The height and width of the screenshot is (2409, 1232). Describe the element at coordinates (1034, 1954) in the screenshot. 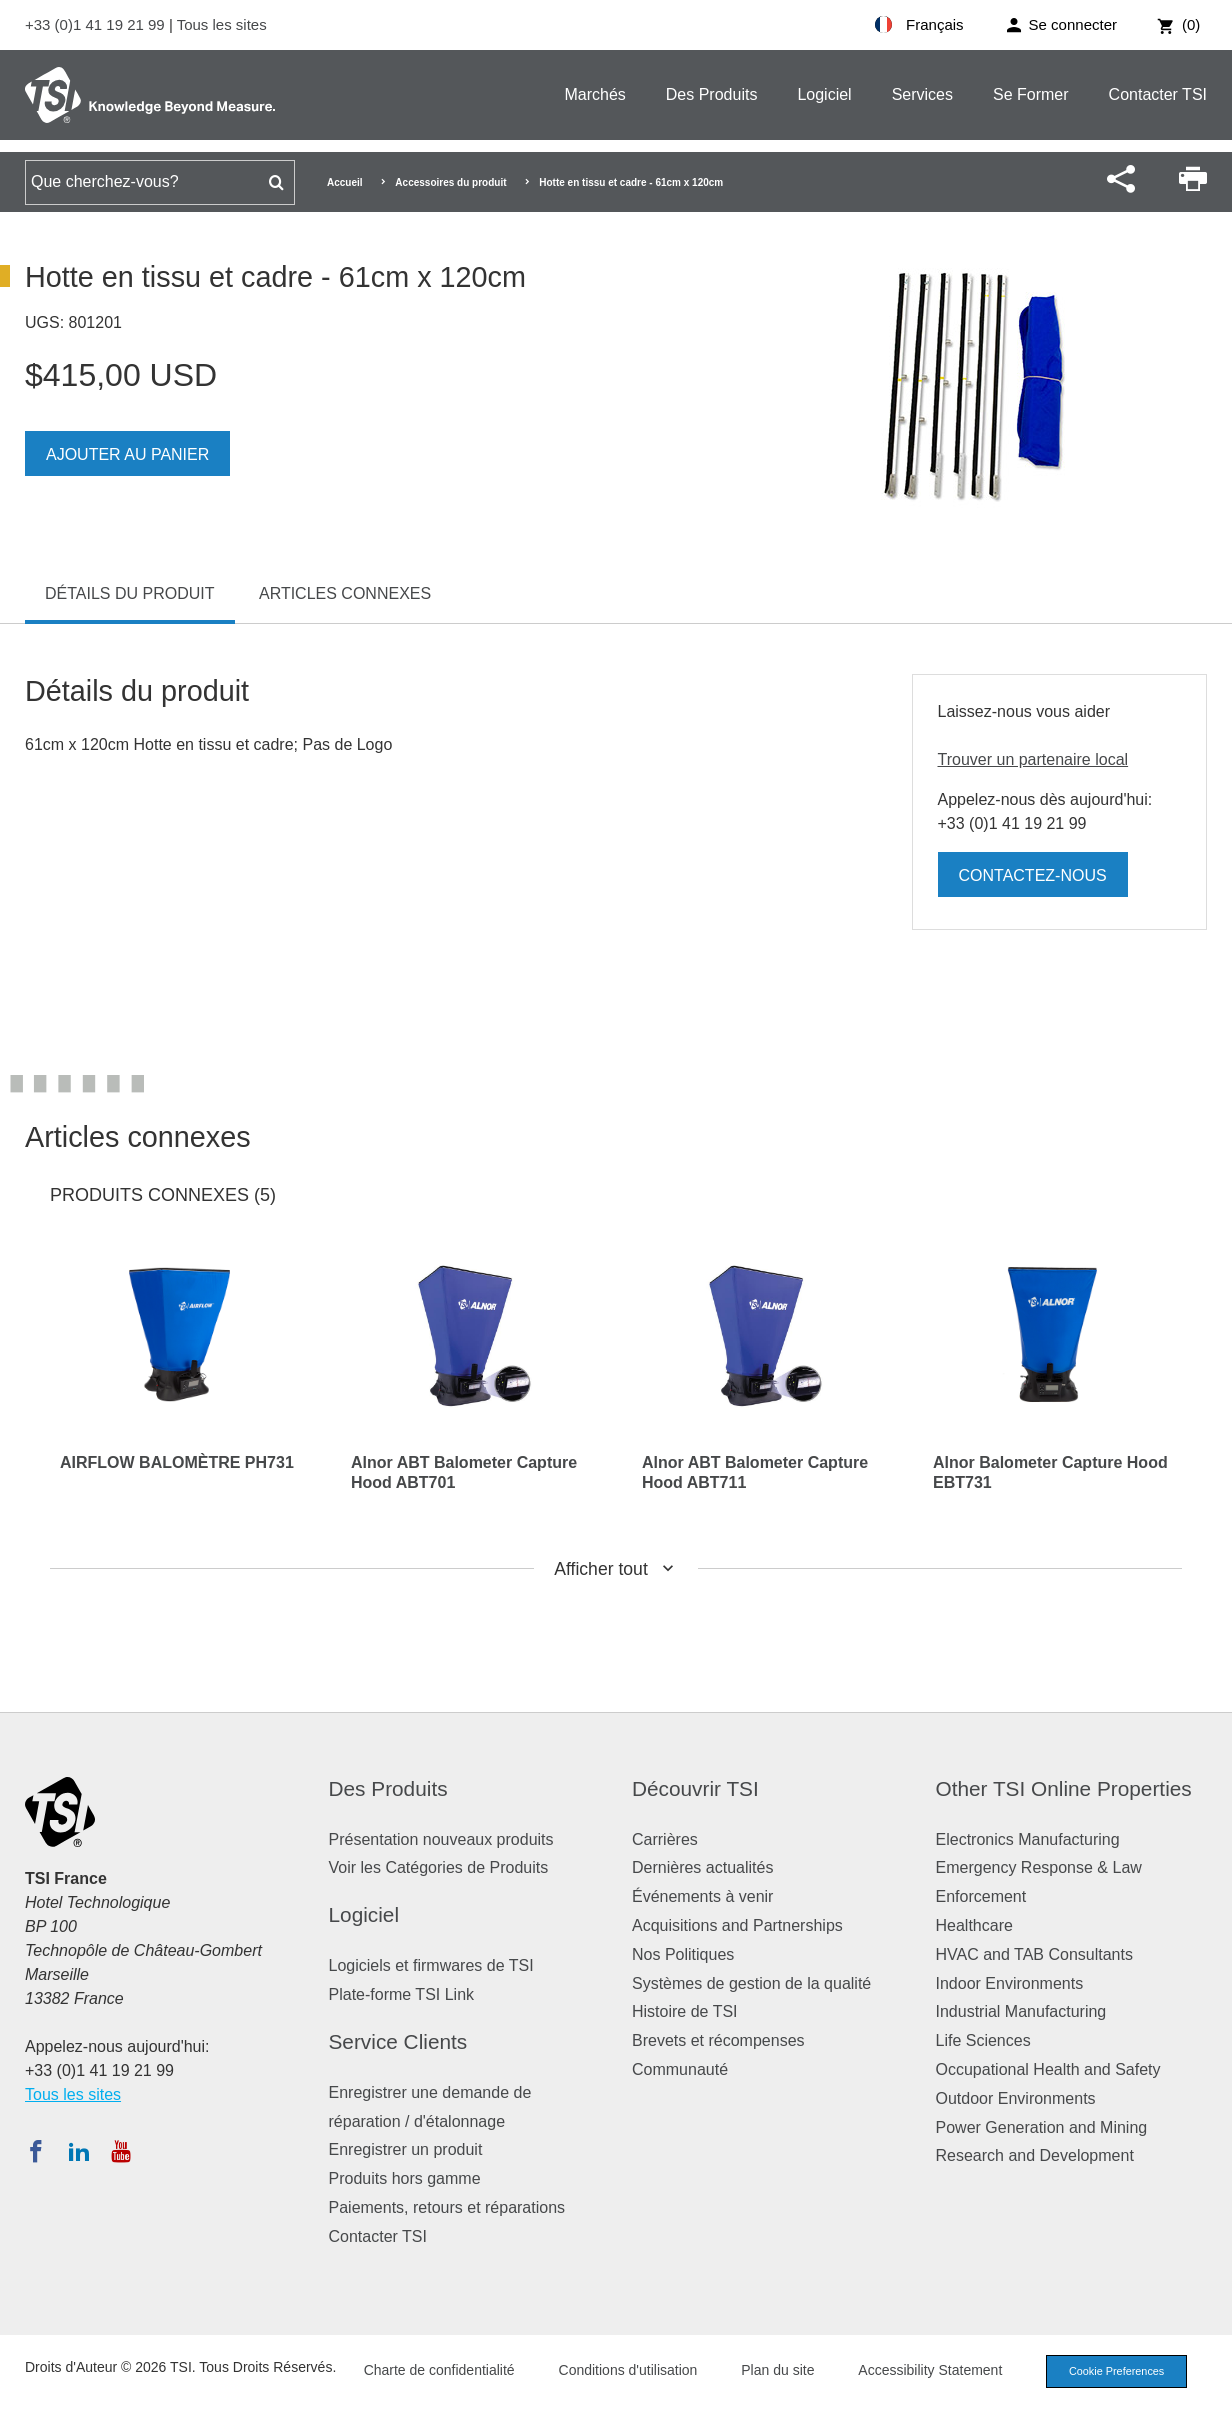

I see `HVAC and TAB Consultants` at that location.